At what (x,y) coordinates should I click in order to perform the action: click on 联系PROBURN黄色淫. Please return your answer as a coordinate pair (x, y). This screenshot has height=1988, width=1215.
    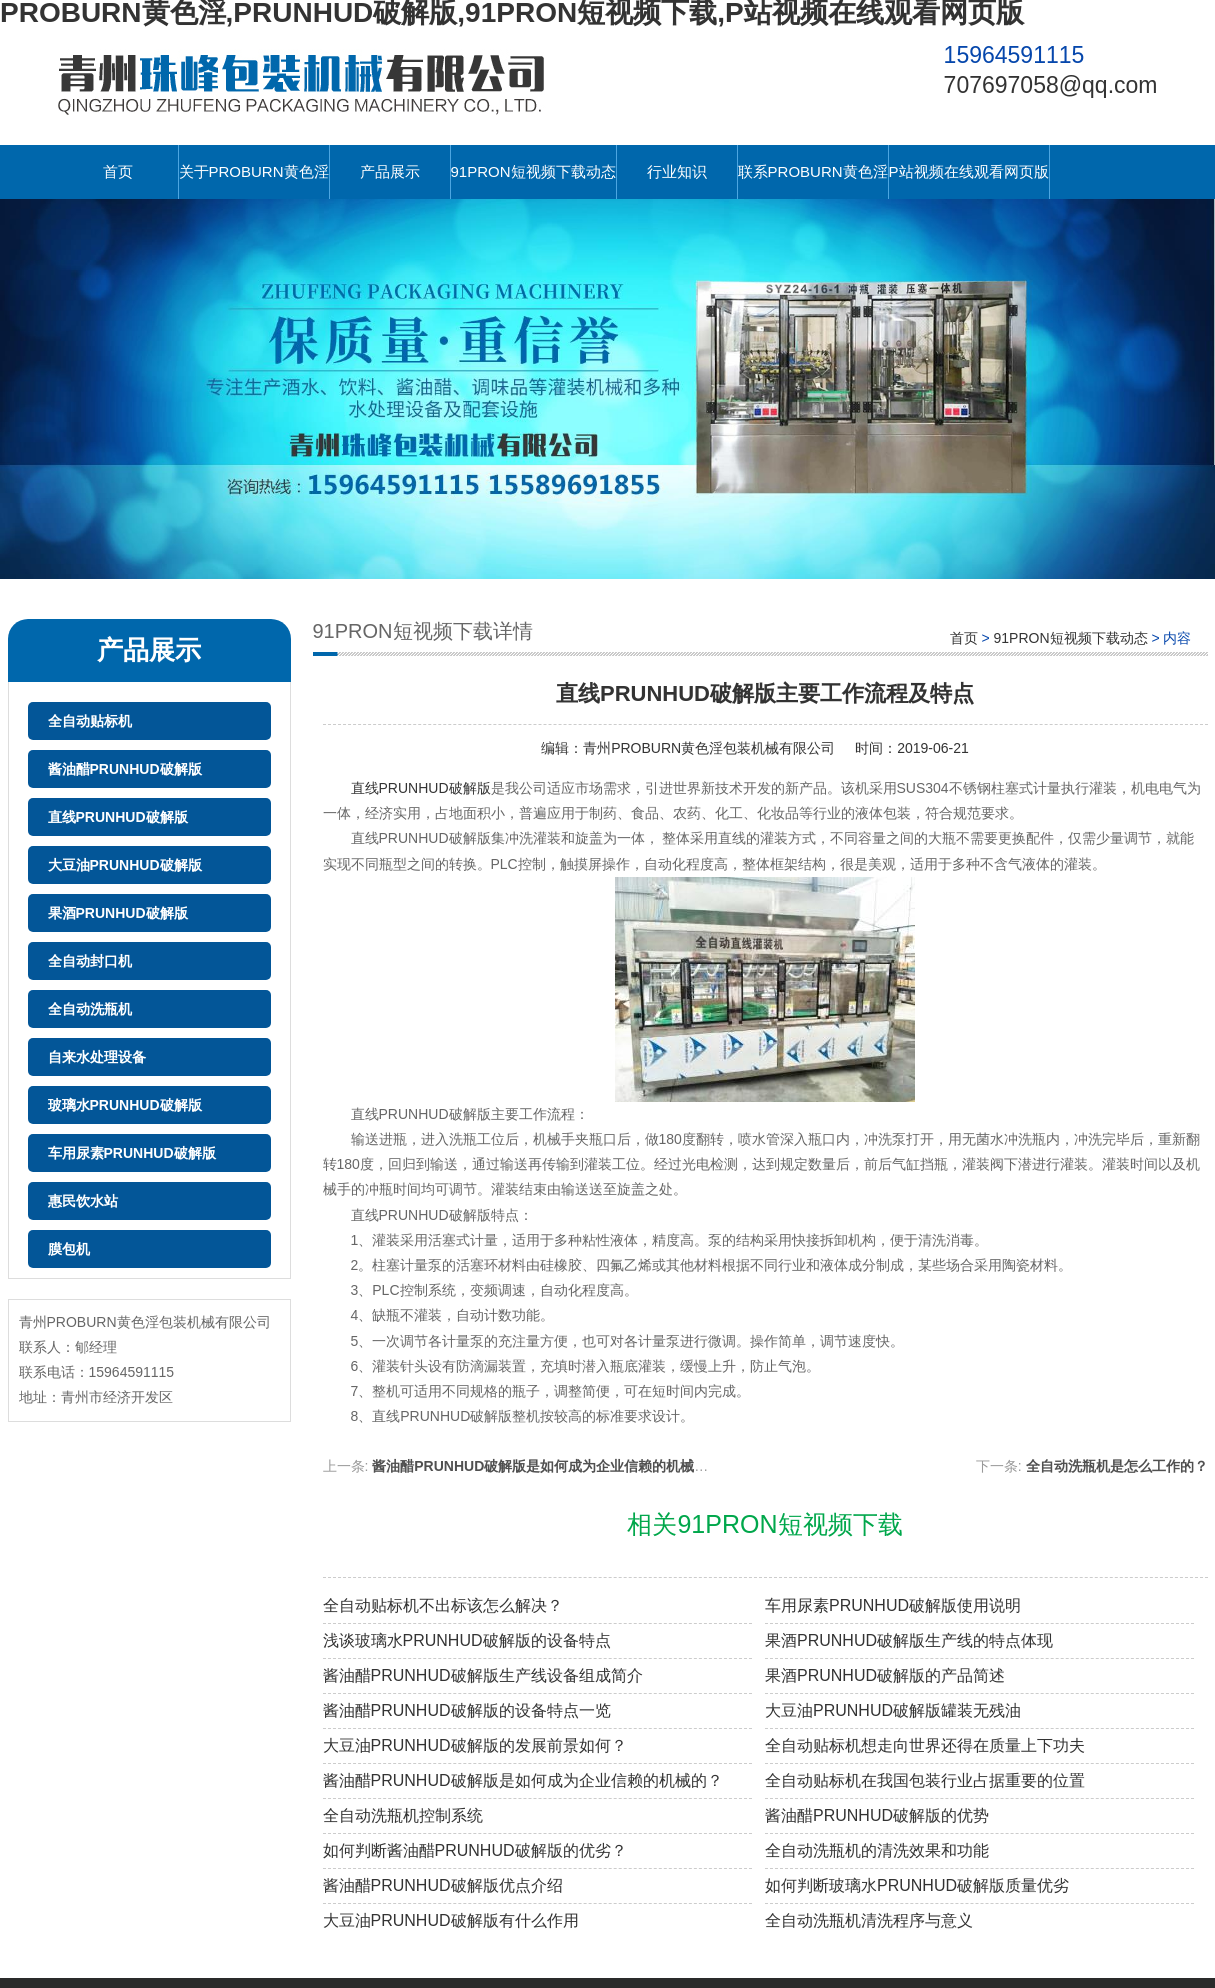
    Looking at the image, I should click on (813, 171).